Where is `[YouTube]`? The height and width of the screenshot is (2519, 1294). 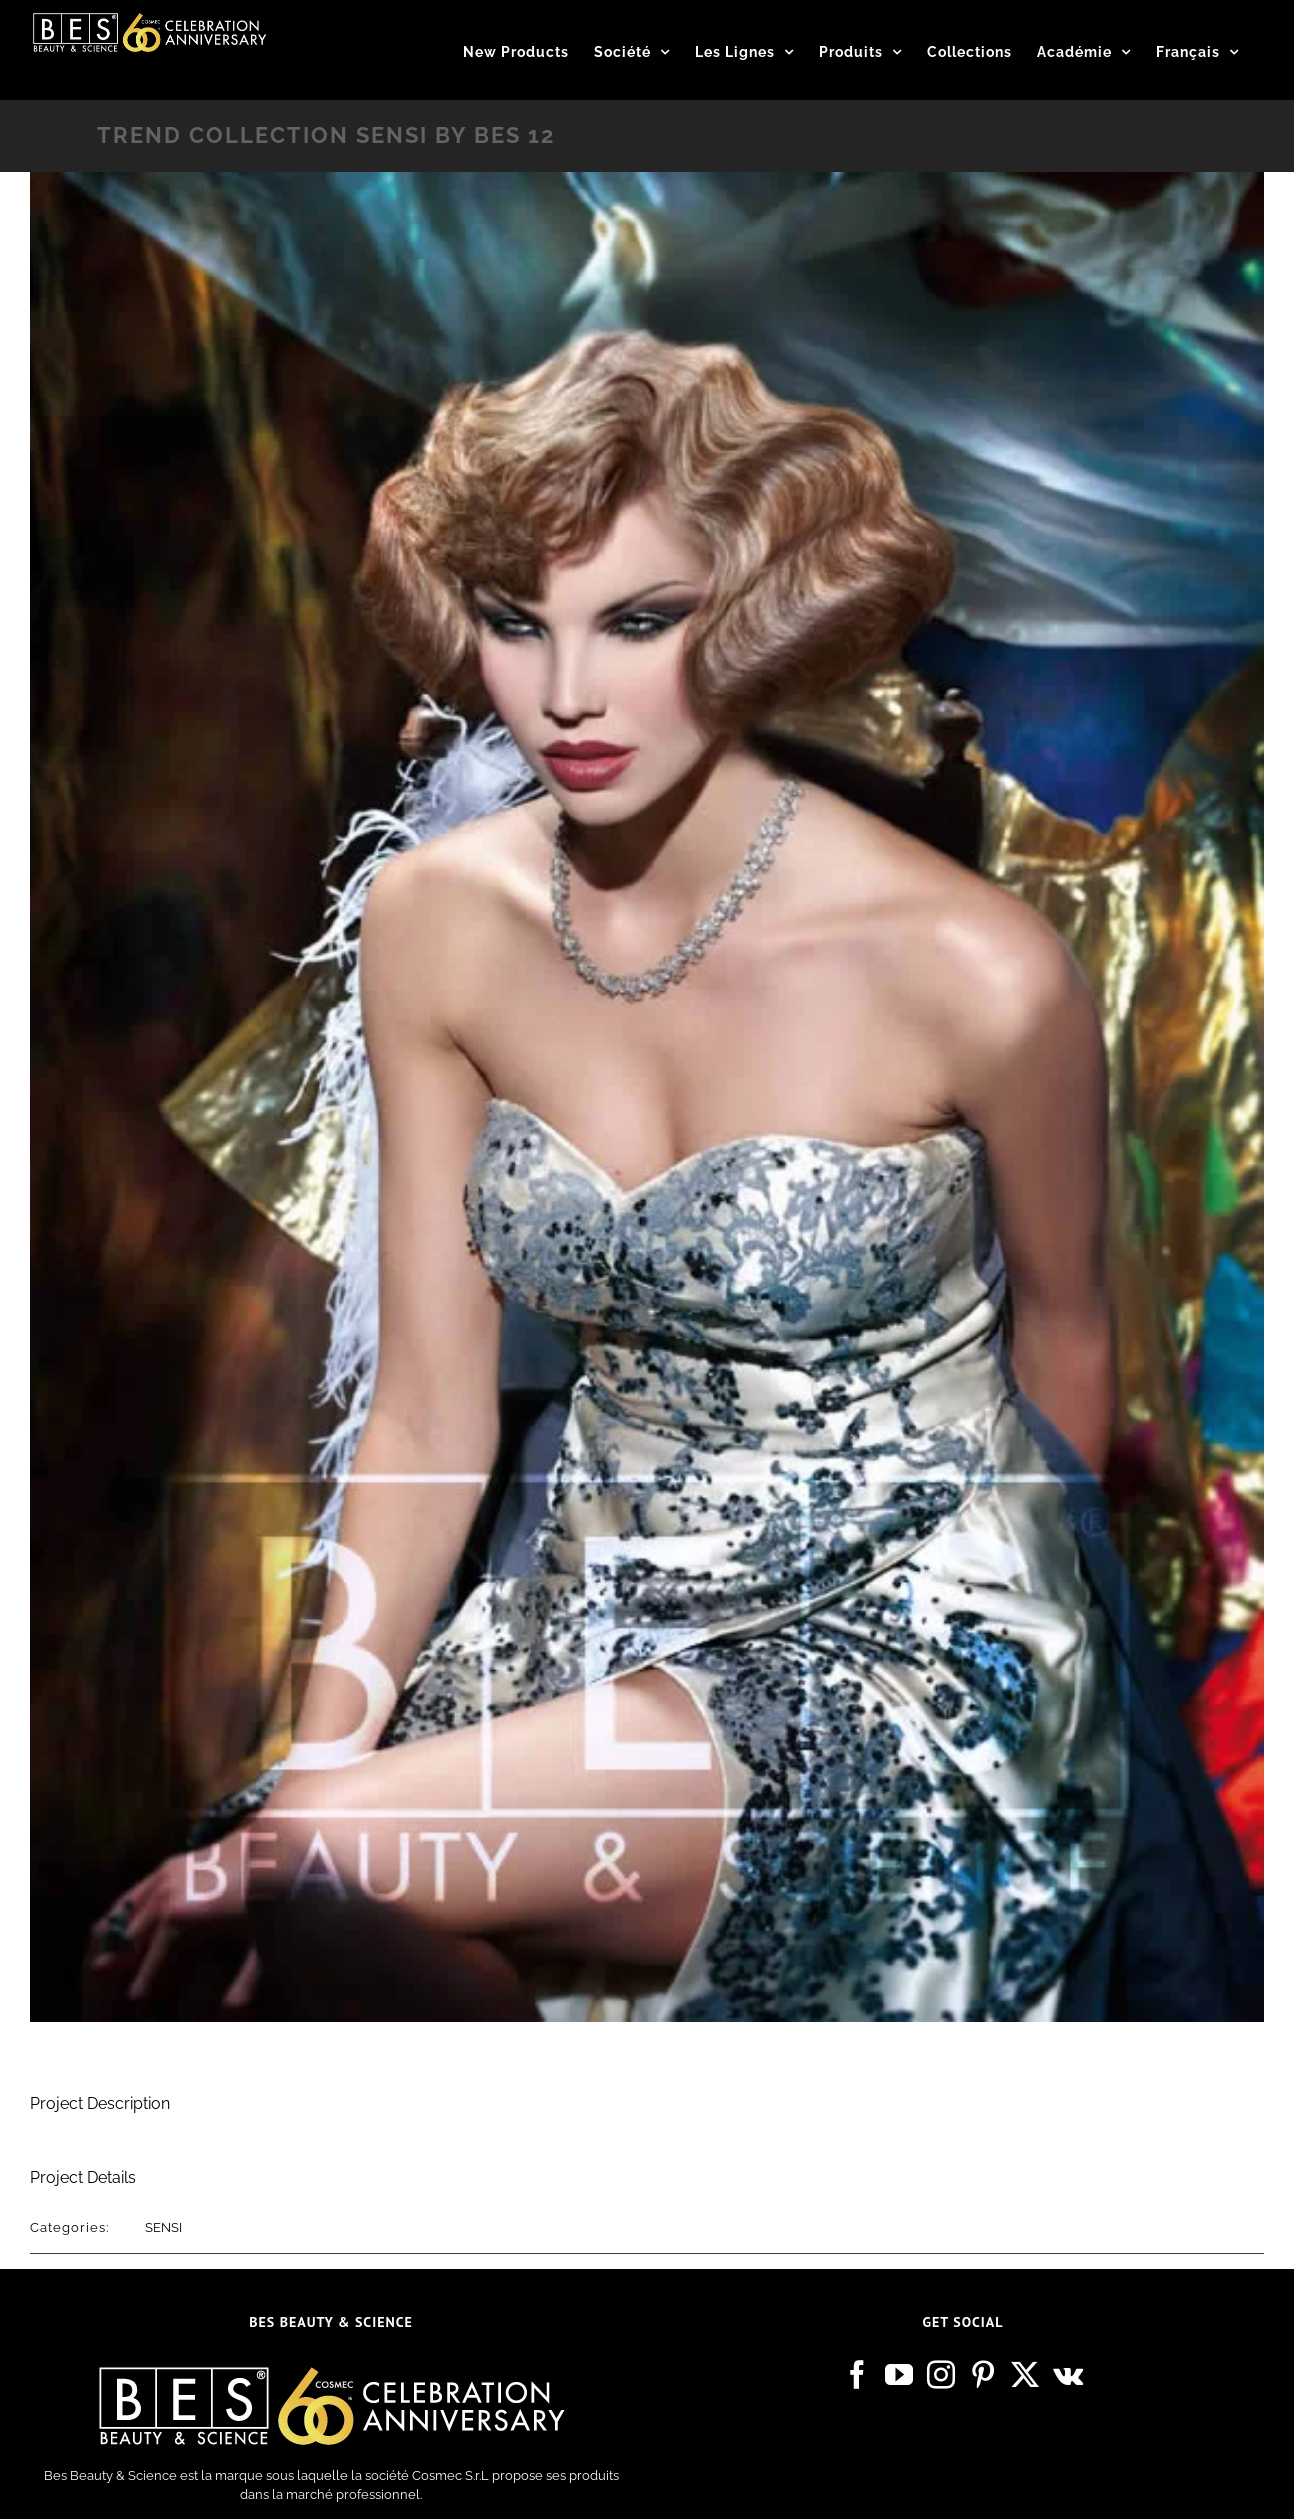 [YouTube] is located at coordinates (899, 2375).